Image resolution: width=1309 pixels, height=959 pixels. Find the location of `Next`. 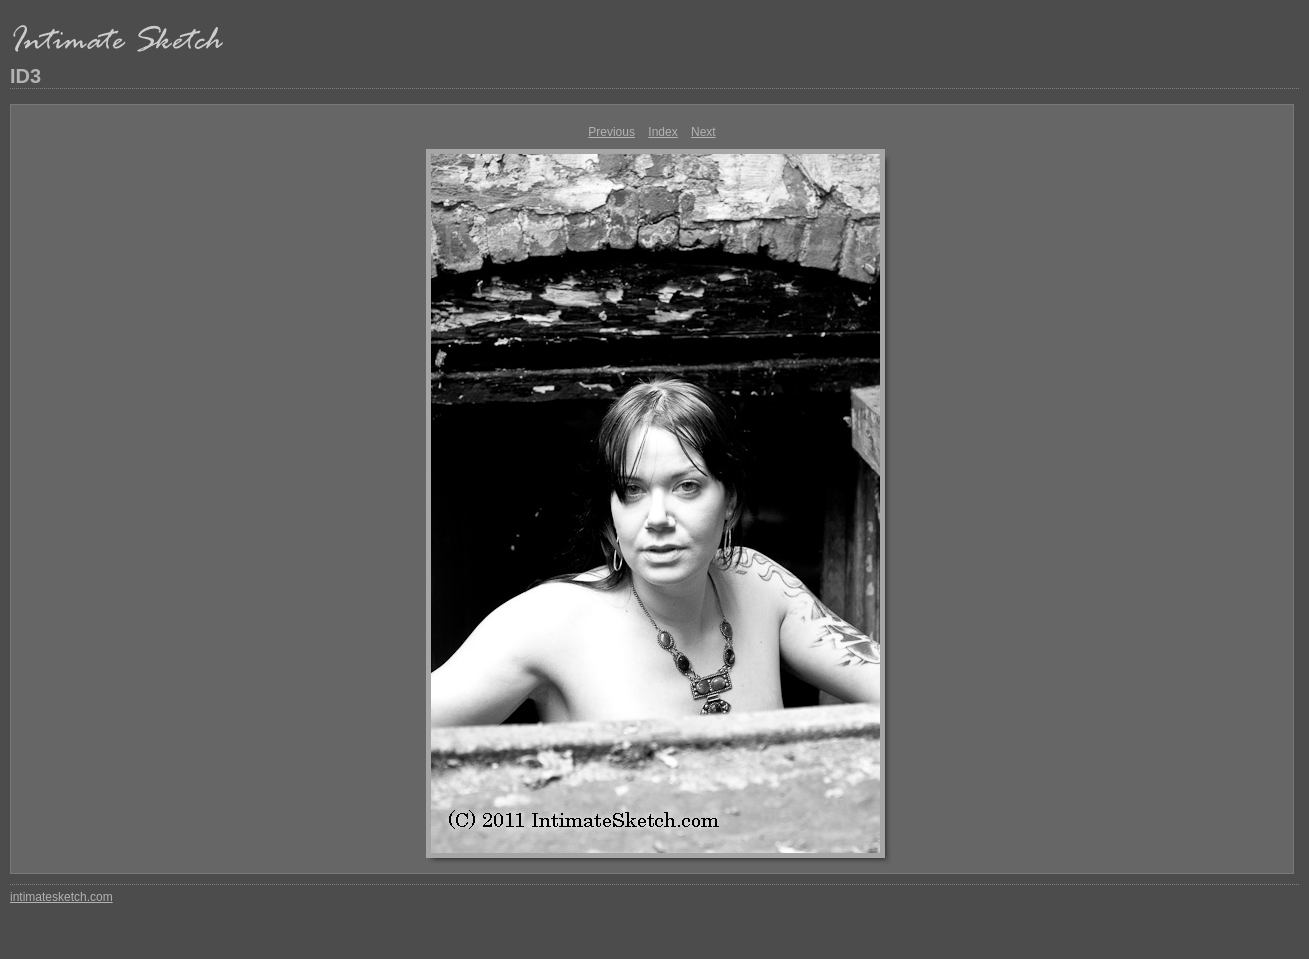

Next is located at coordinates (703, 132).